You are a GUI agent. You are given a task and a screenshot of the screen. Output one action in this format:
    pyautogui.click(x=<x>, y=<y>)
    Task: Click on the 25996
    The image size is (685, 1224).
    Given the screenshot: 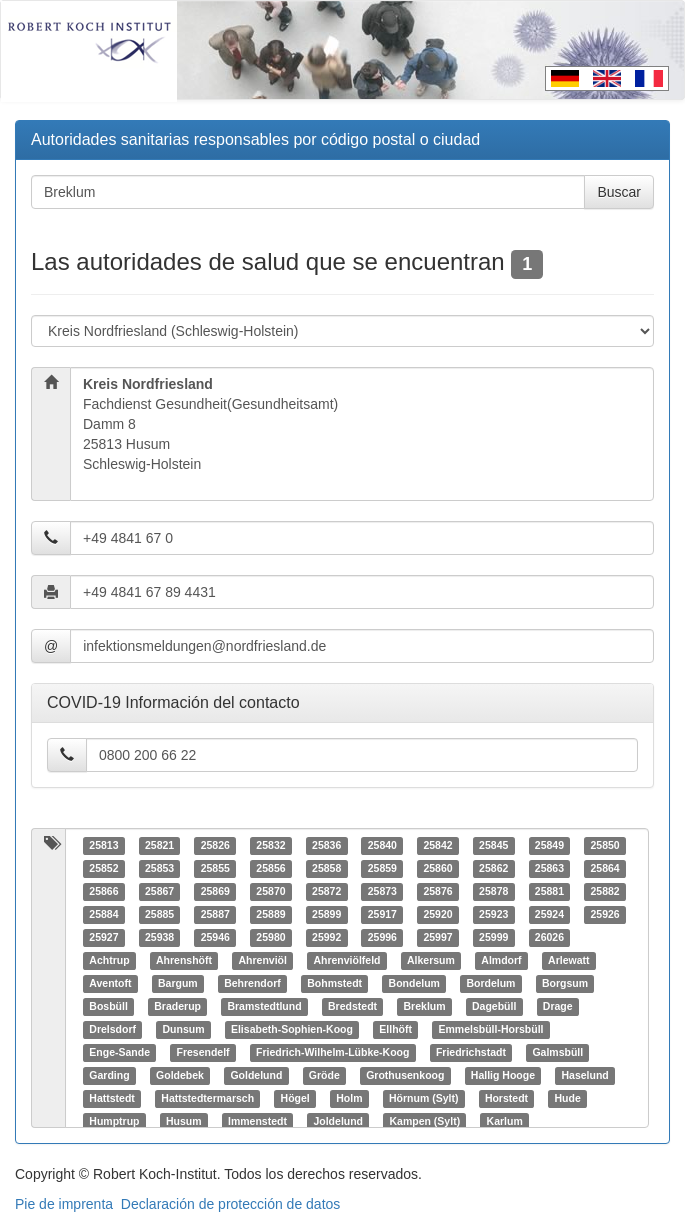 What is the action you would take?
    pyautogui.click(x=382, y=938)
    